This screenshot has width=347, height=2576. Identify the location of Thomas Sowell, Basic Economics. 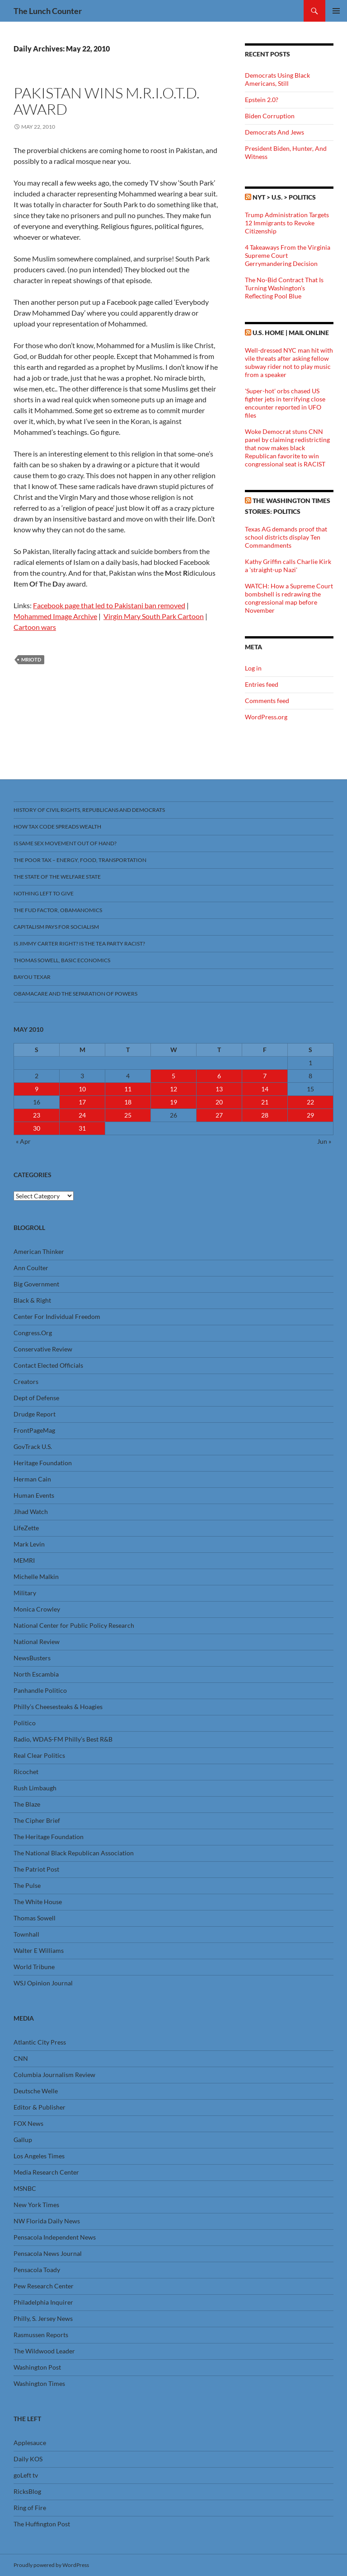
(62, 960).